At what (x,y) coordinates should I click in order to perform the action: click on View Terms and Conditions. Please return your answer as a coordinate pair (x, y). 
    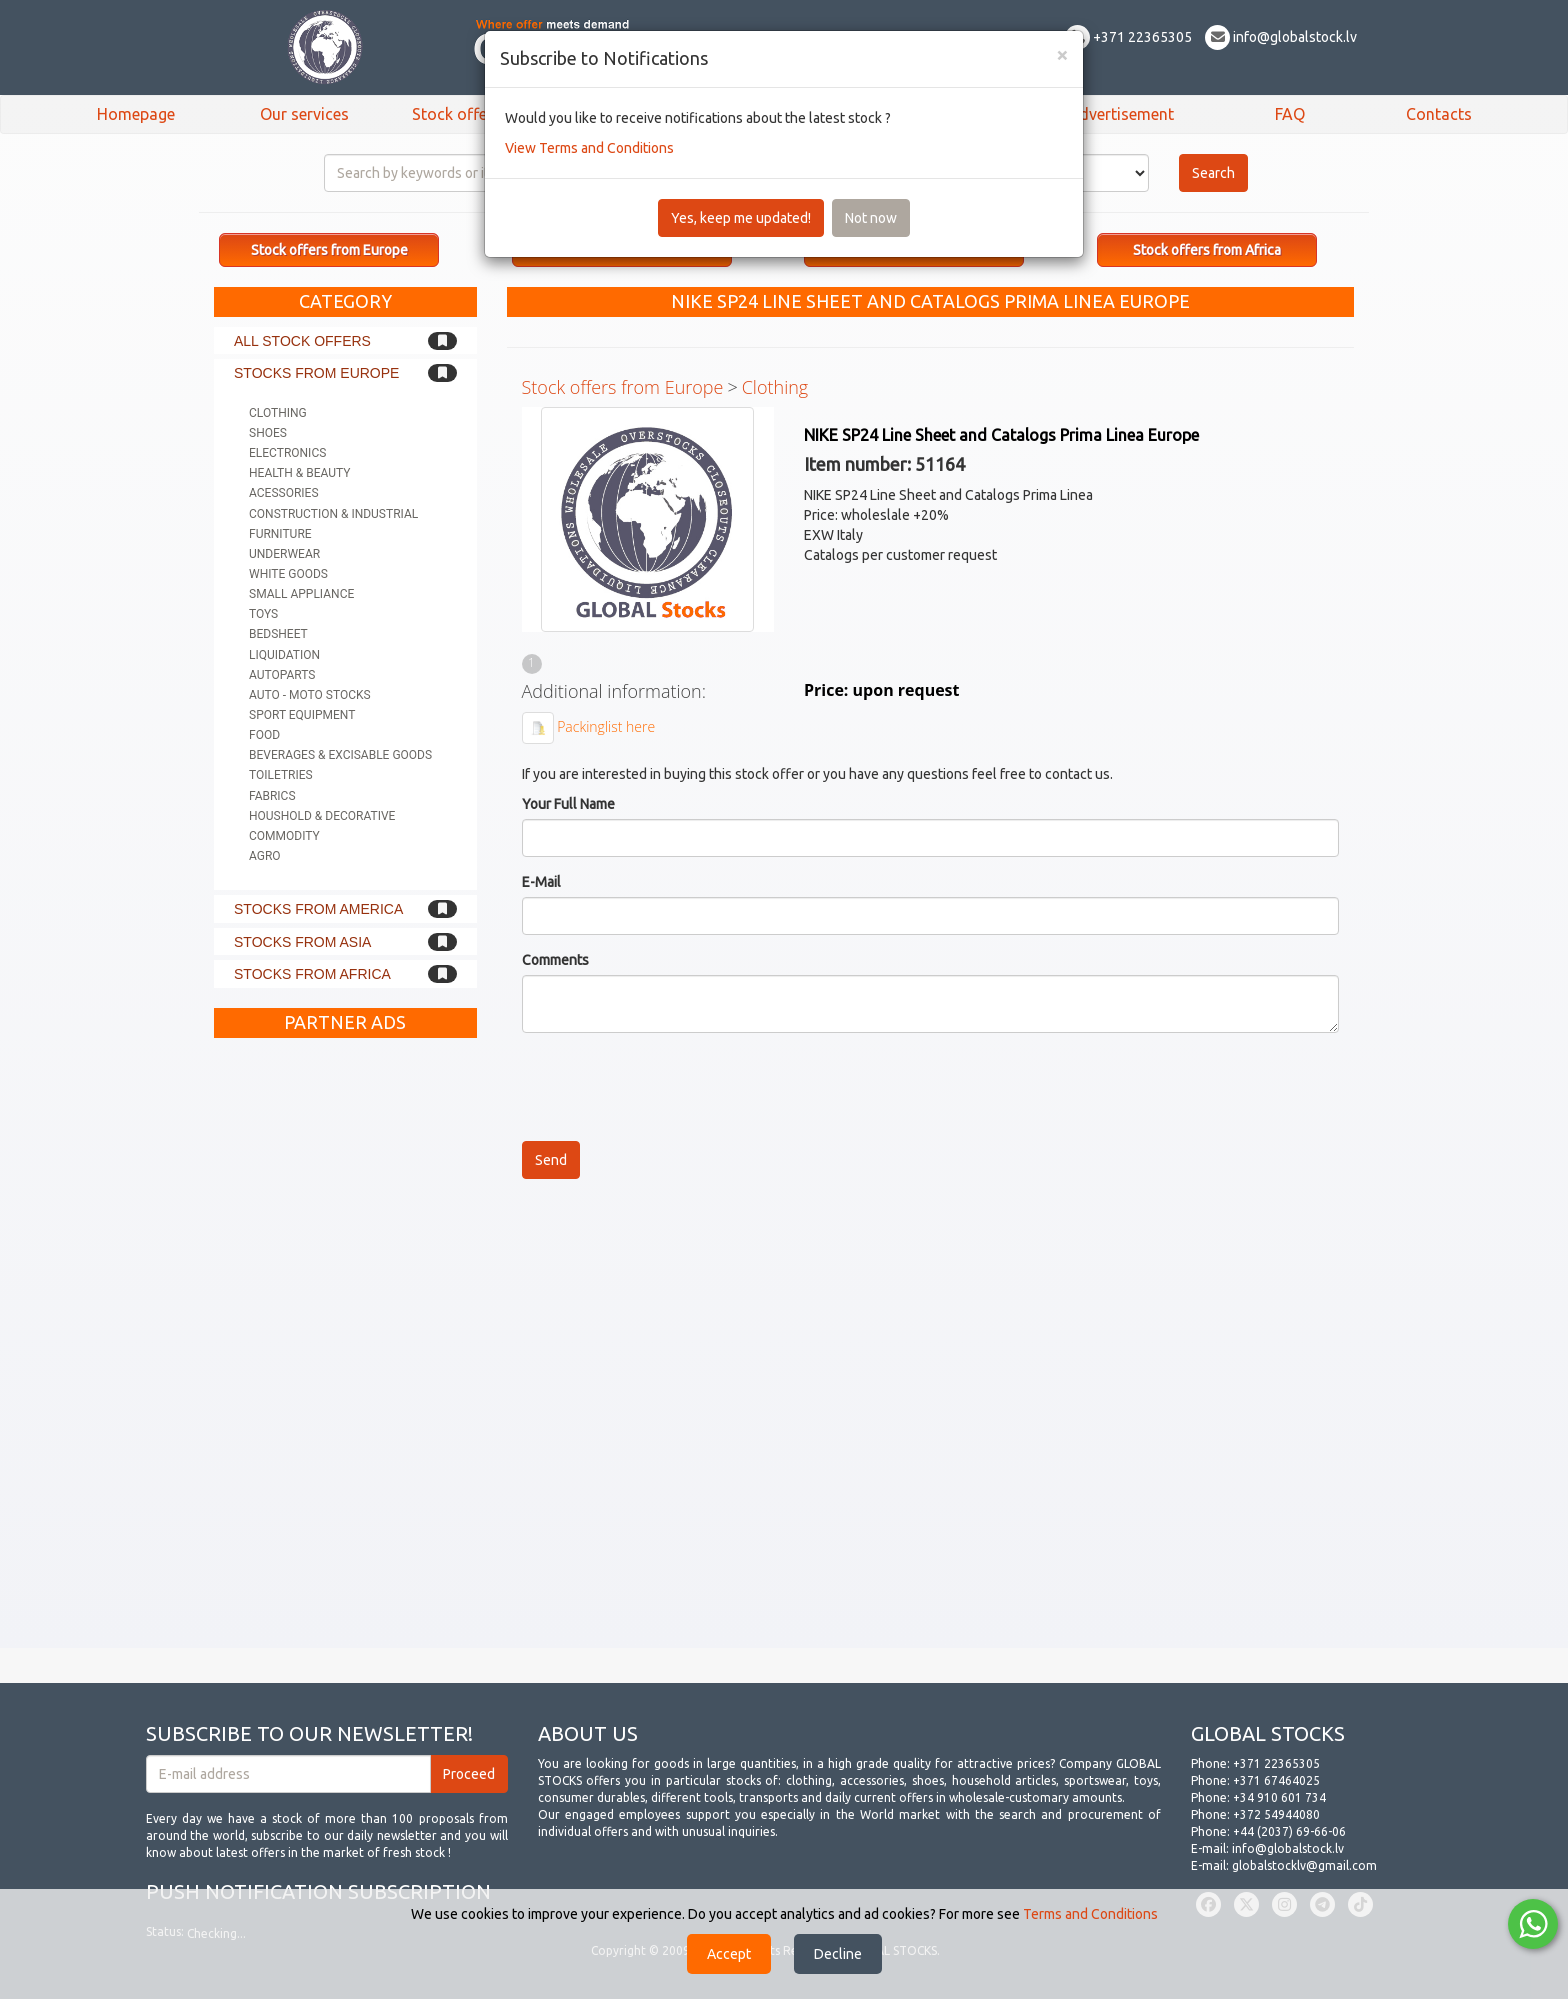
    Looking at the image, I should click on (589, 148).